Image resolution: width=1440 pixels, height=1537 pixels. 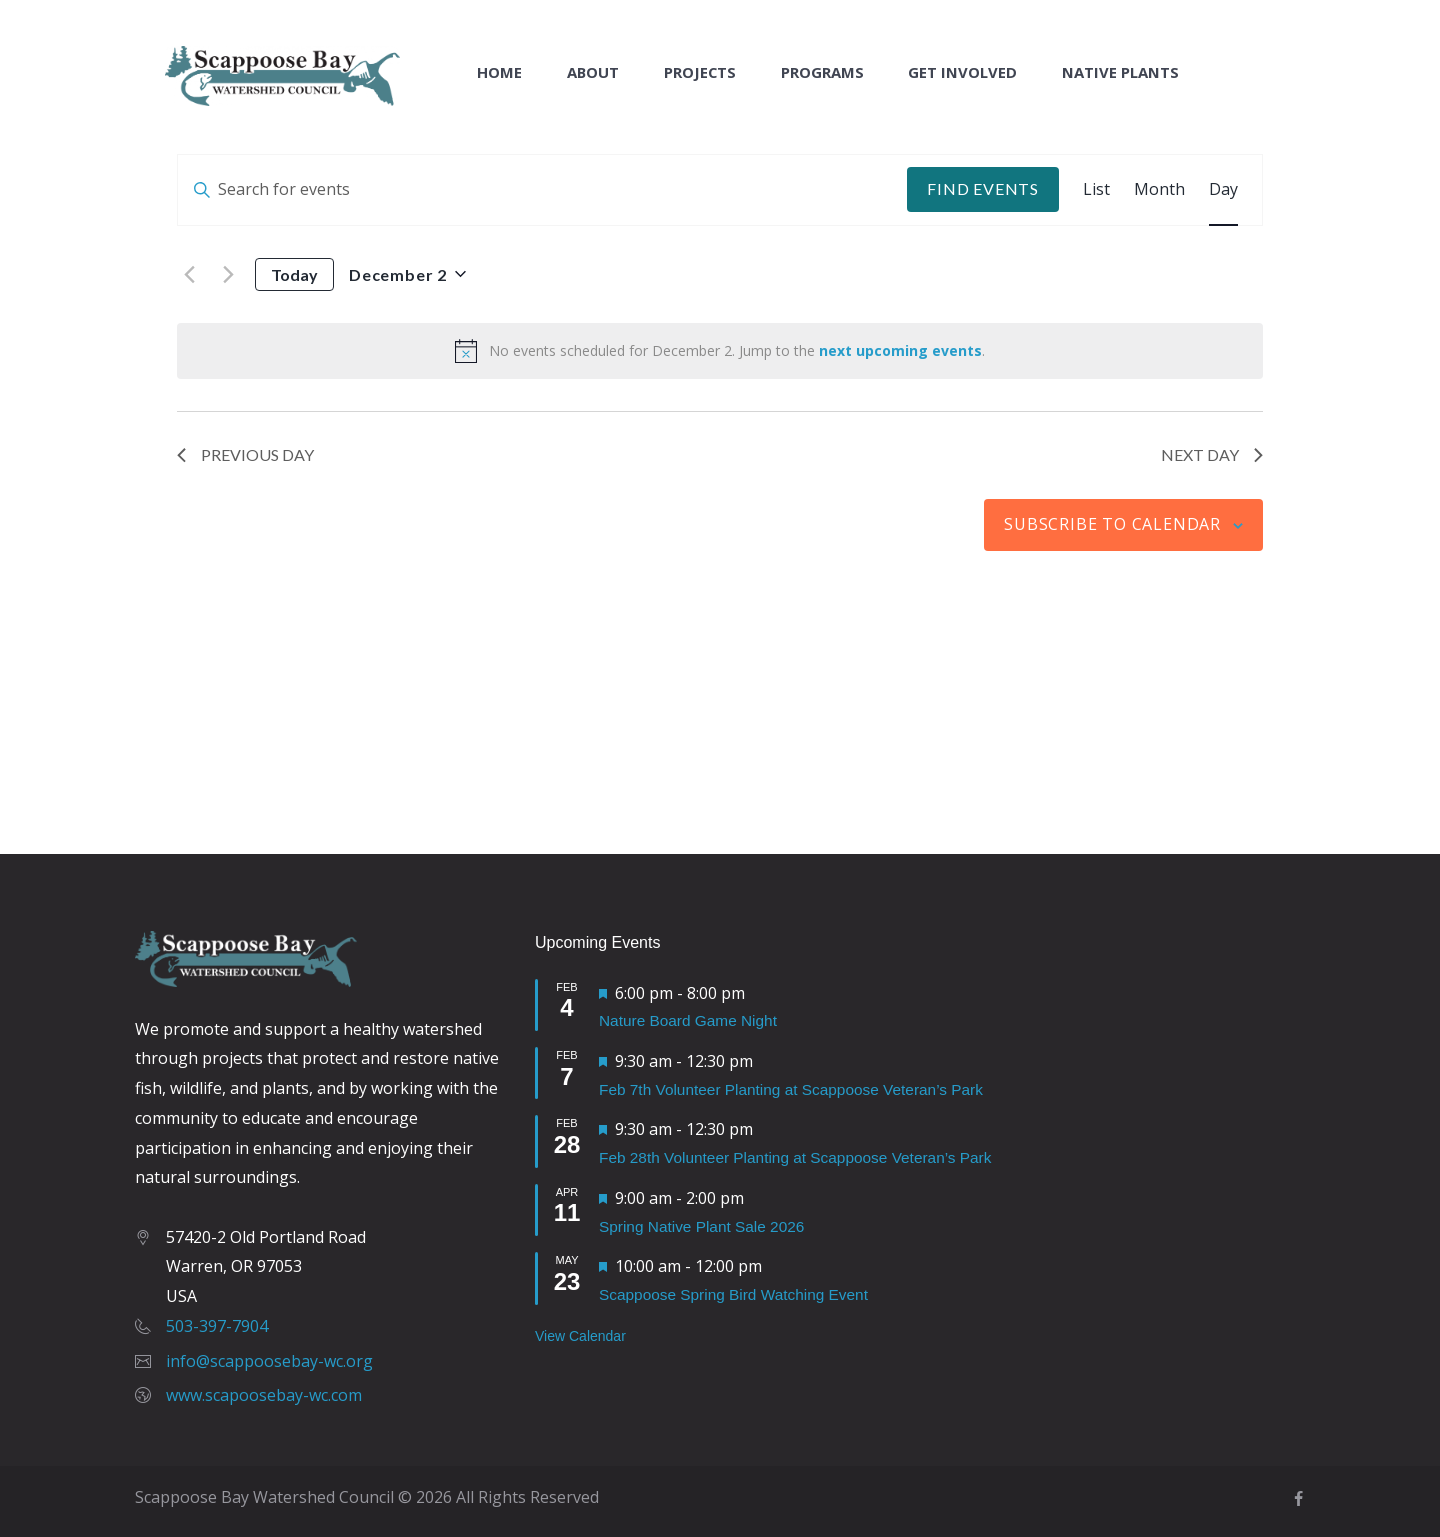 I want to click on Feb 28th Volunteer Planting at Scappoose Veteran’s Park, so click(x=795, y=1157).